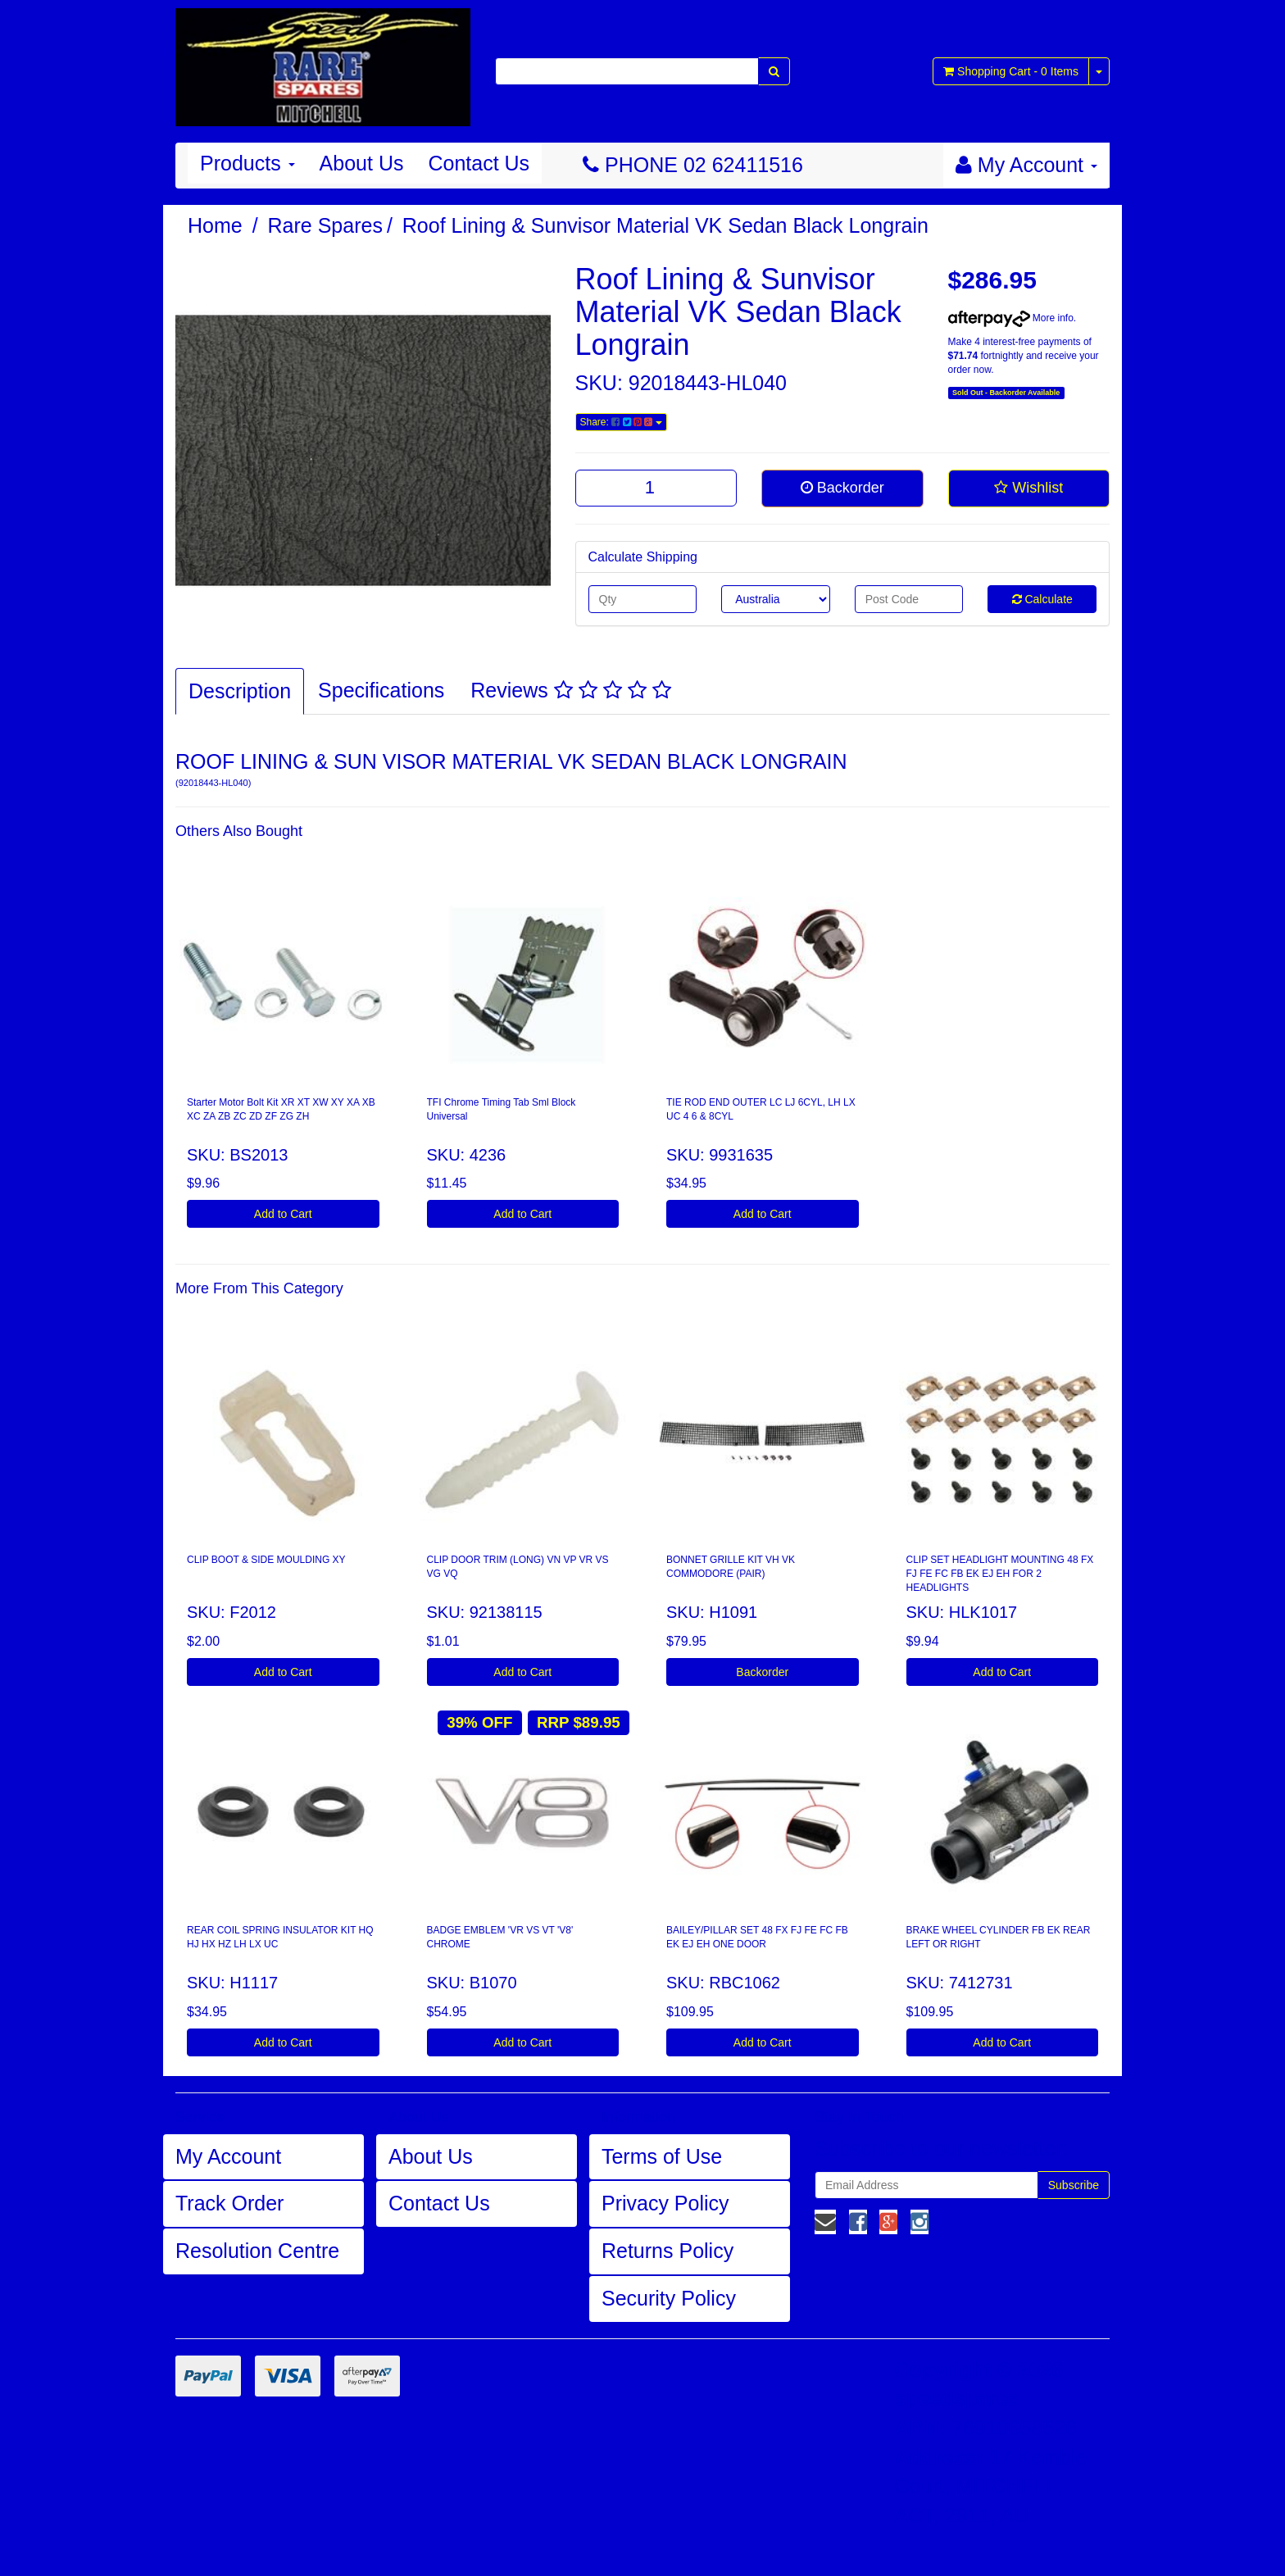 The height and width of the screenshot is (2576, 1285). I want to click on Calculate, so click(1042, 599).